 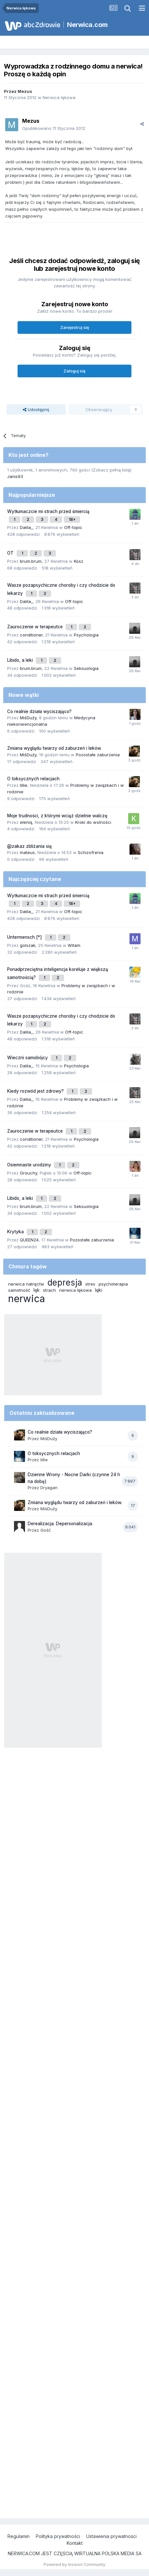 I want to click on Regulamin, so click(x=18, y=2536).